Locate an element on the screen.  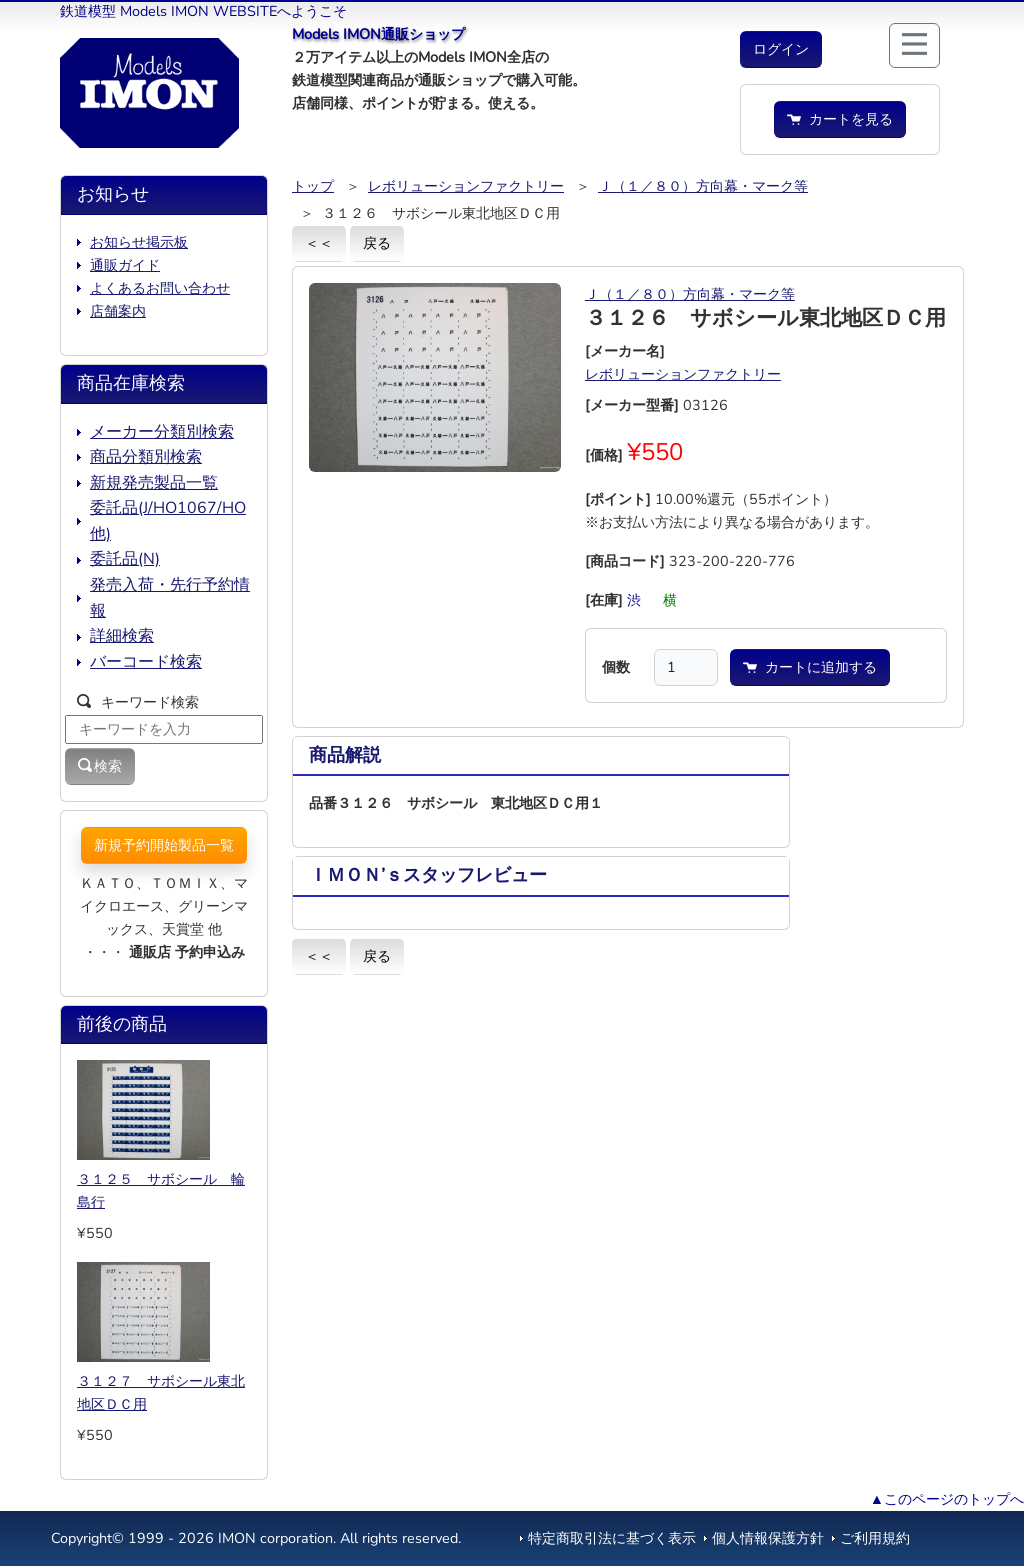
委託品(N) is located at coordinates (125, 559).